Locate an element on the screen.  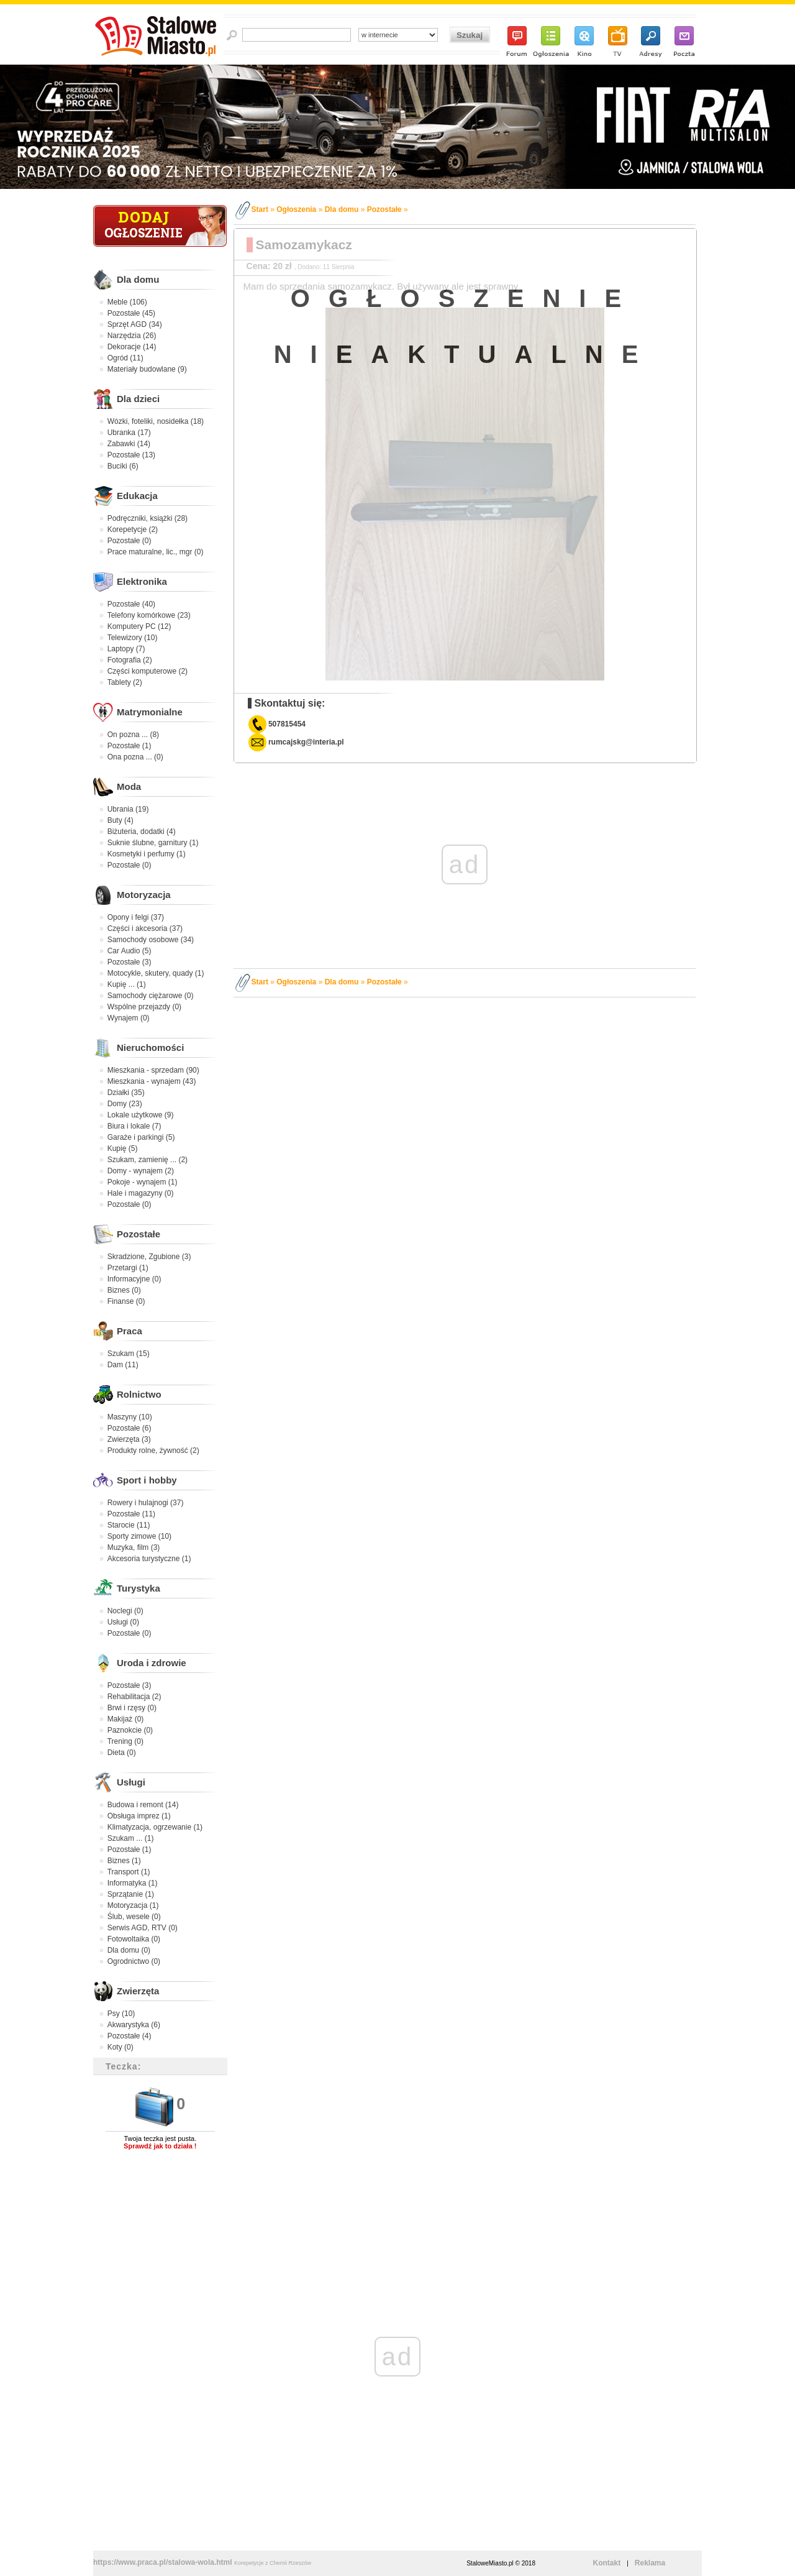
Maszyny (10) is located at coordinates (129, 1417).